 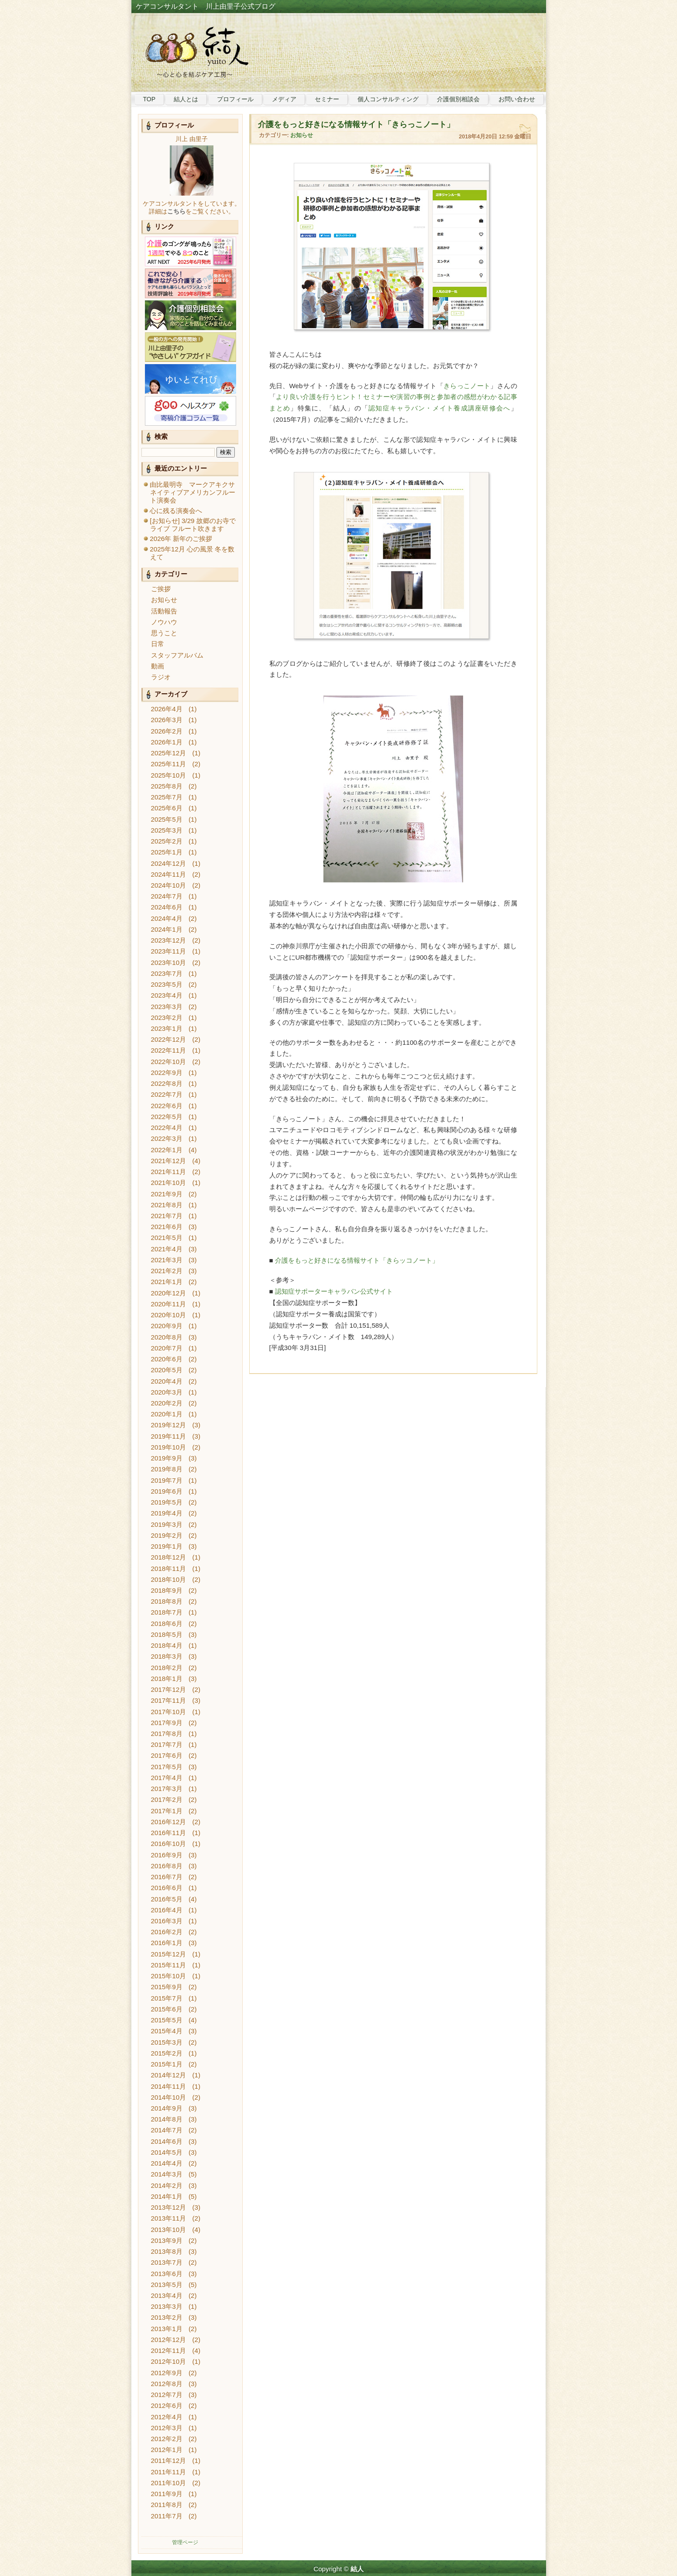 What do you see at coordinates (166, 2108) in the screenshot?
I see `2014年9月` at bounding box center [166, 2108].